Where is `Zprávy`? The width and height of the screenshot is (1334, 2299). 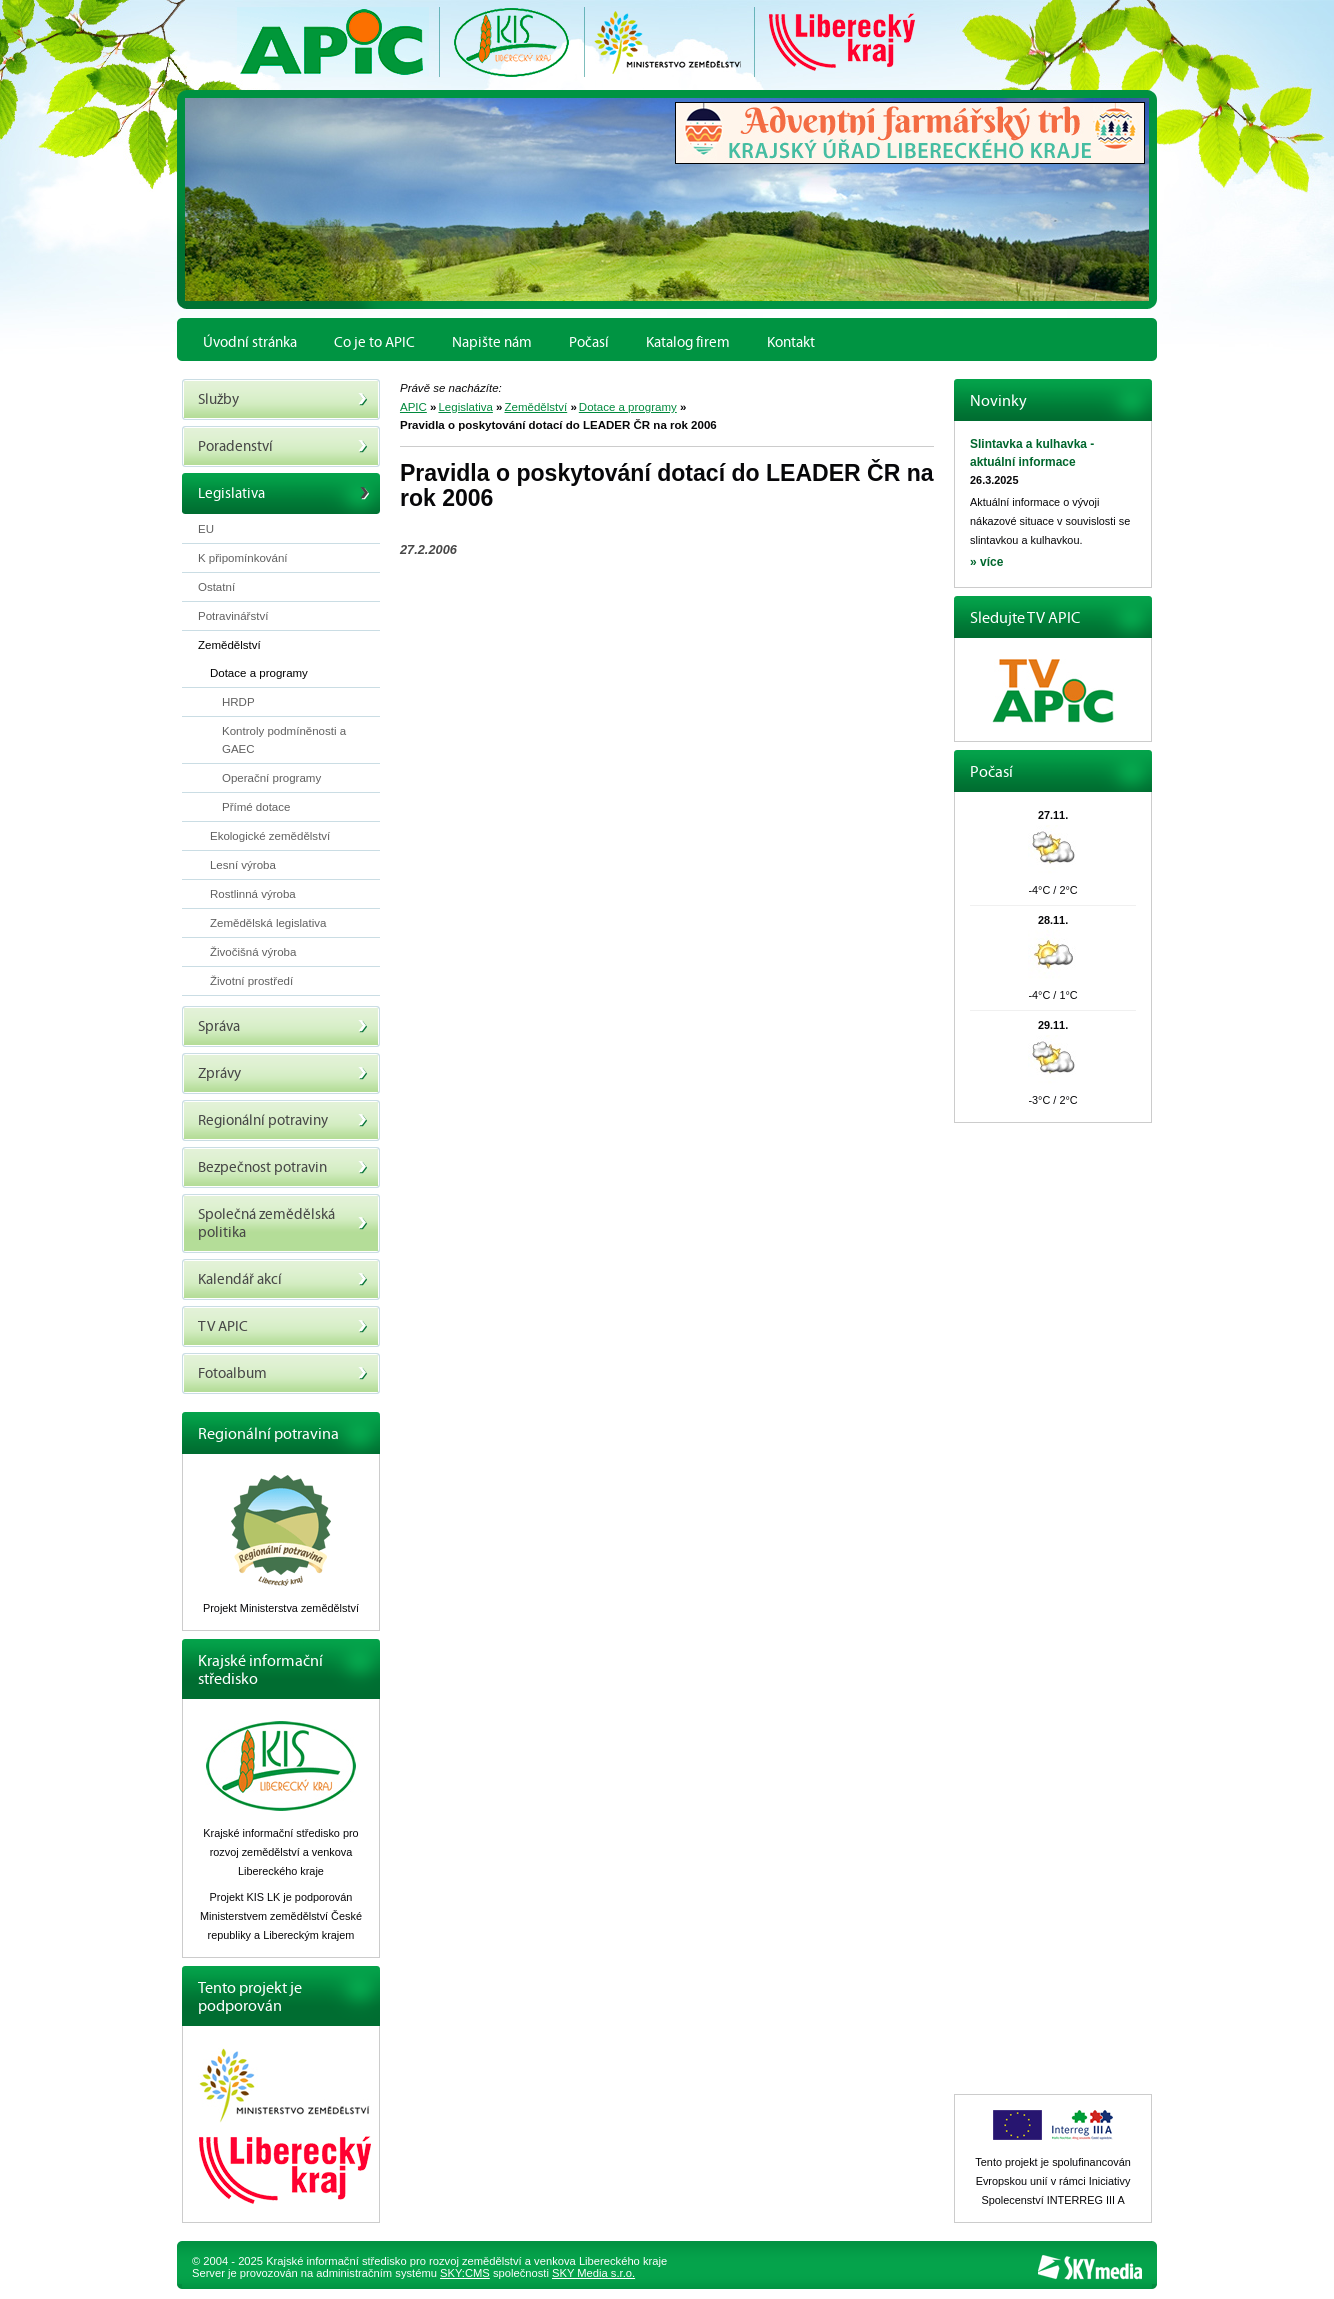 Zprávy is located at coordinates (283, 1073).